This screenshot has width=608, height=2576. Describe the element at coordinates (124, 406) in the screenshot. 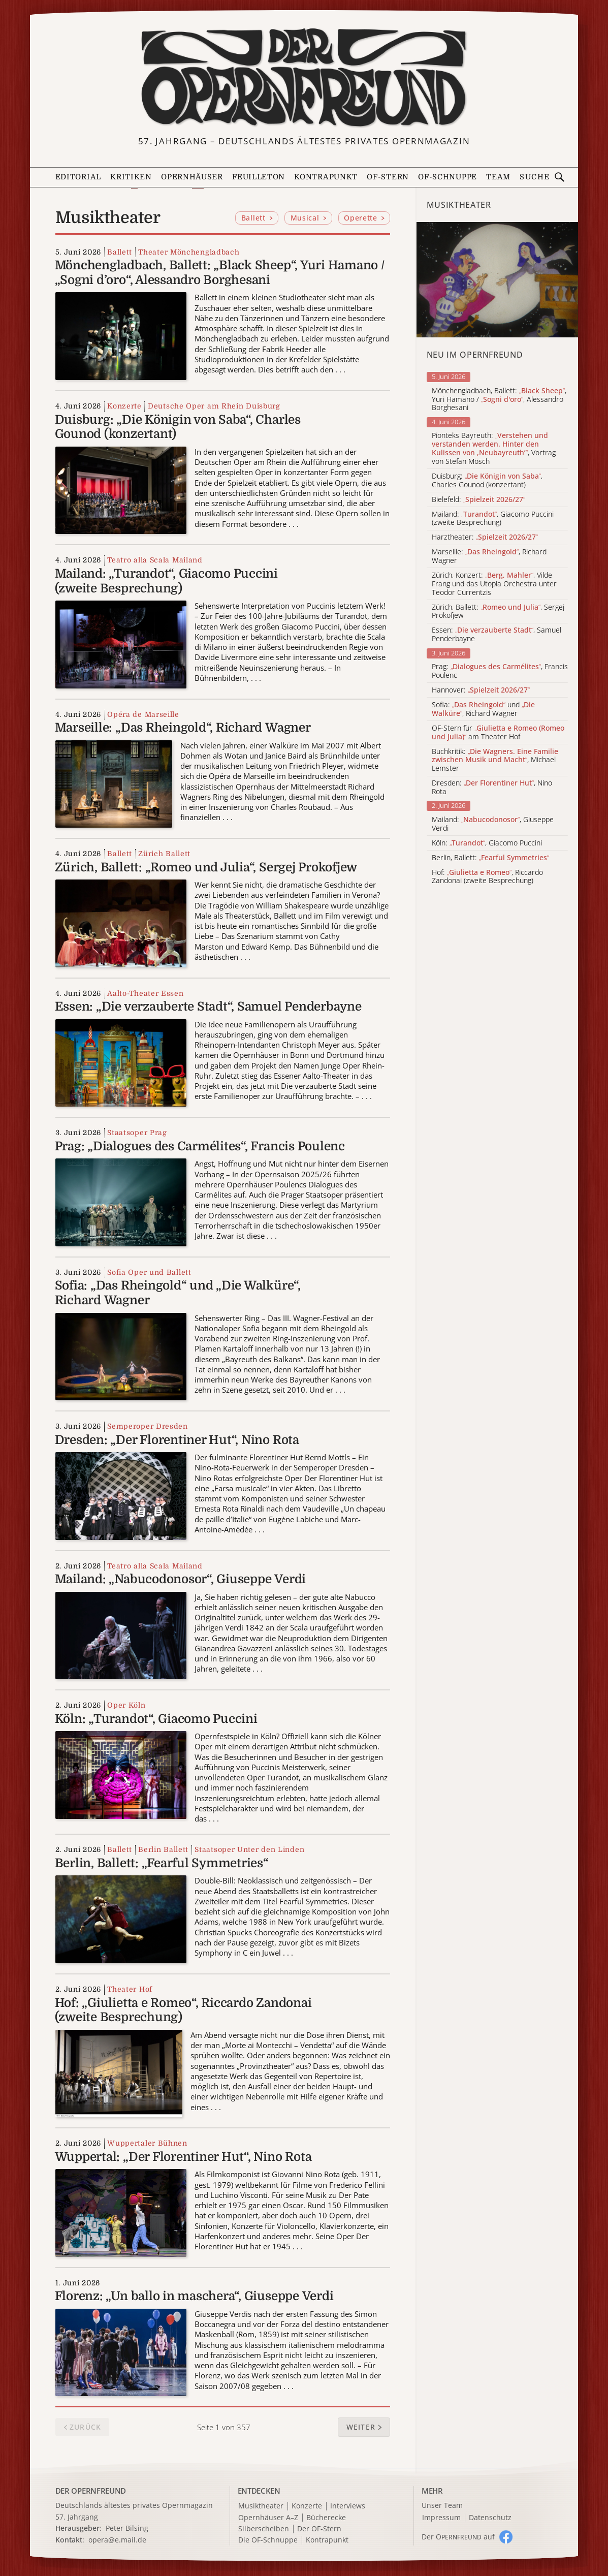

I see `Konzerte` at that location.